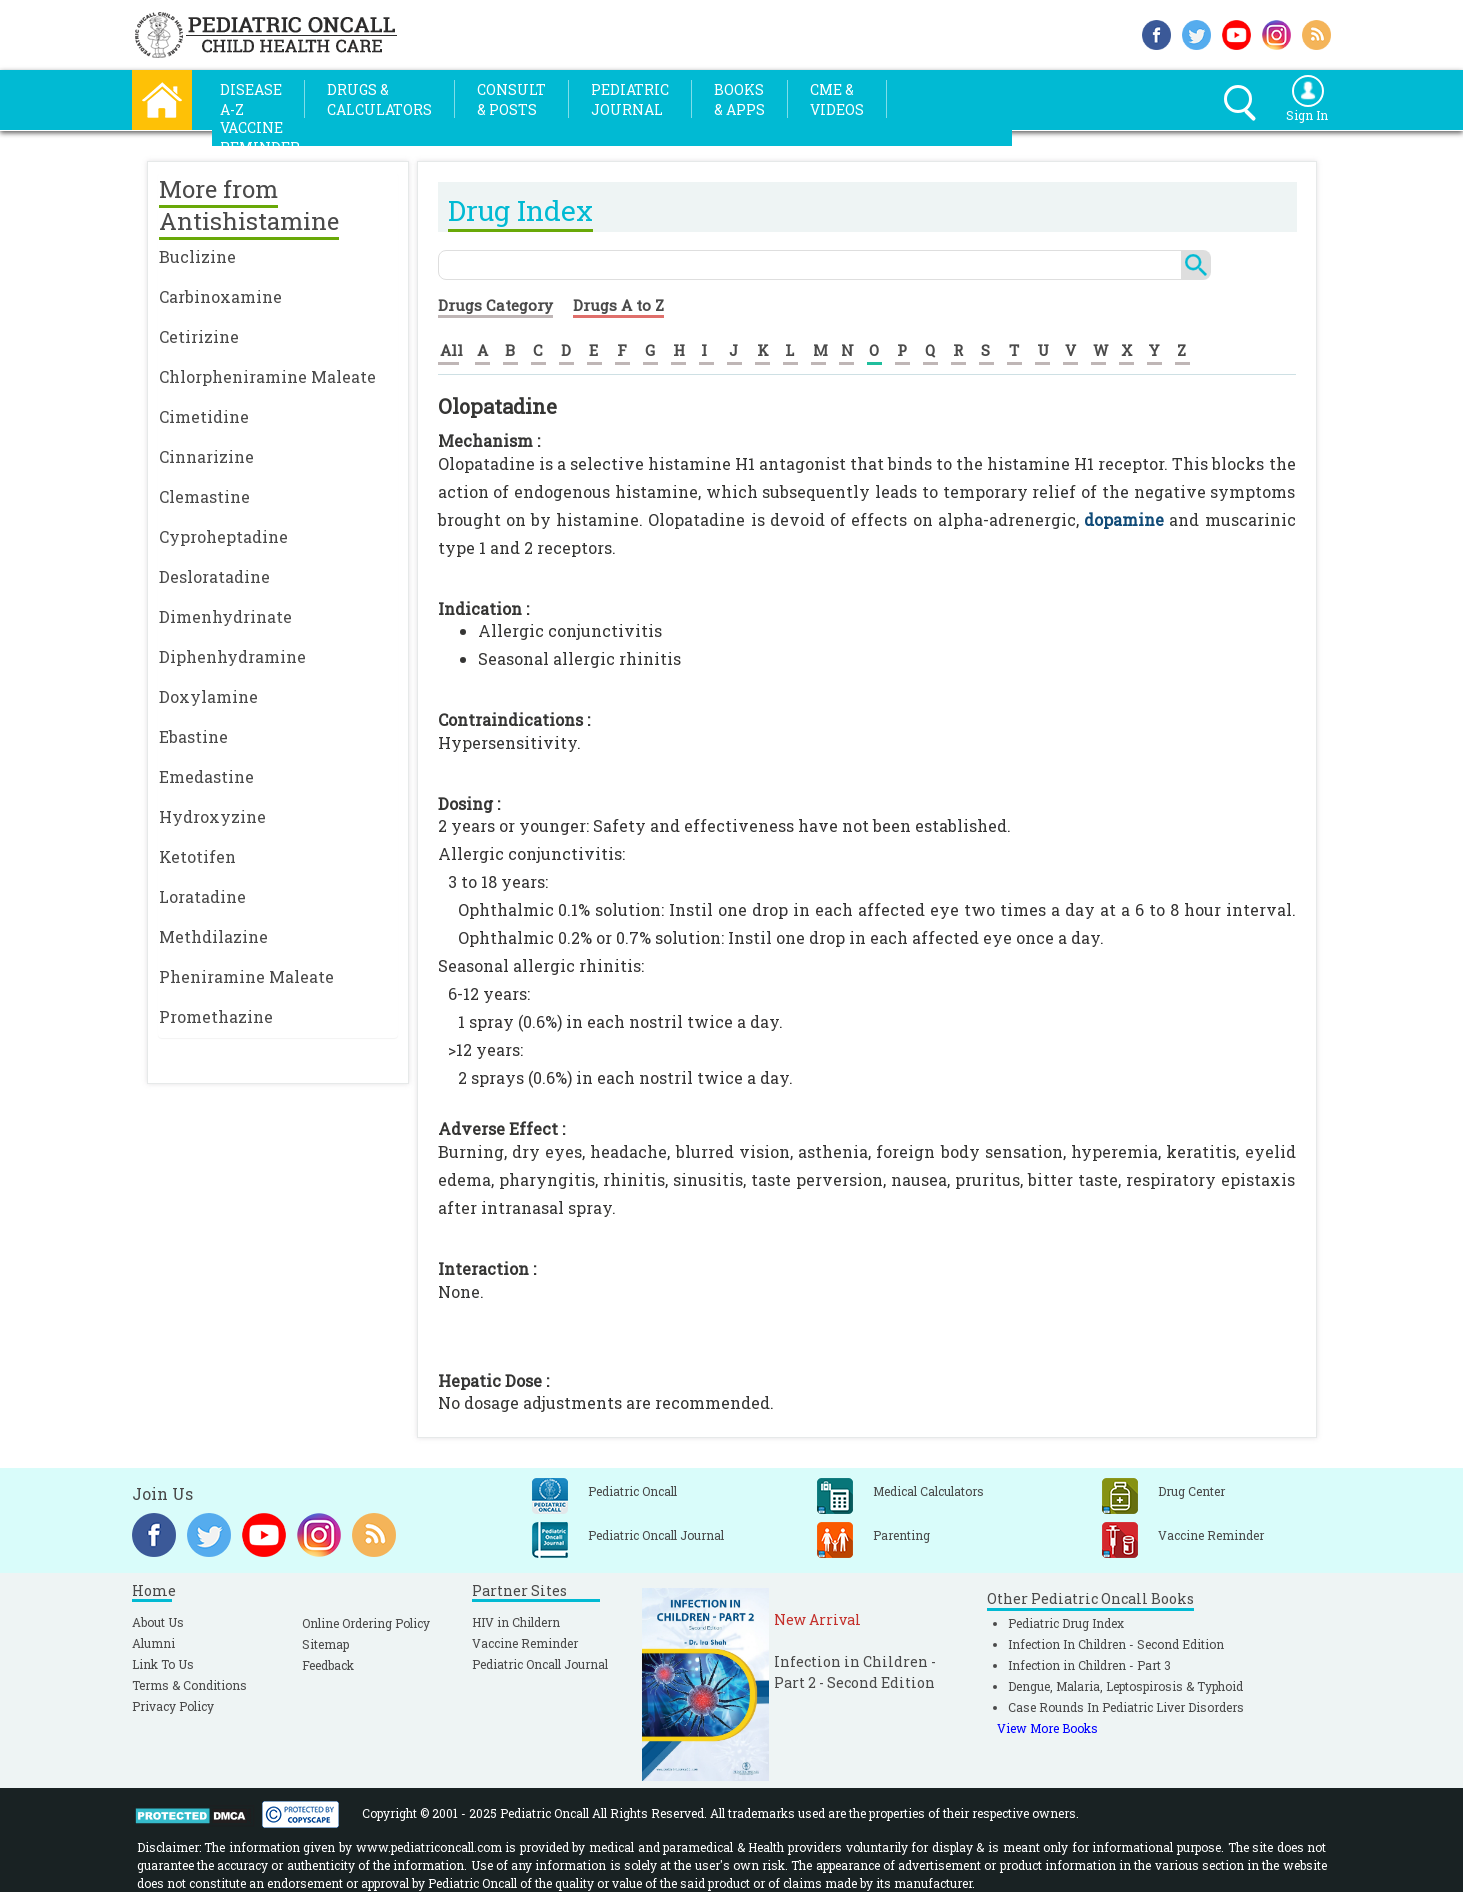  What do you see at coordinates (451, 350) in the screenshot?
I see `All` at bounding box center [451, 350].